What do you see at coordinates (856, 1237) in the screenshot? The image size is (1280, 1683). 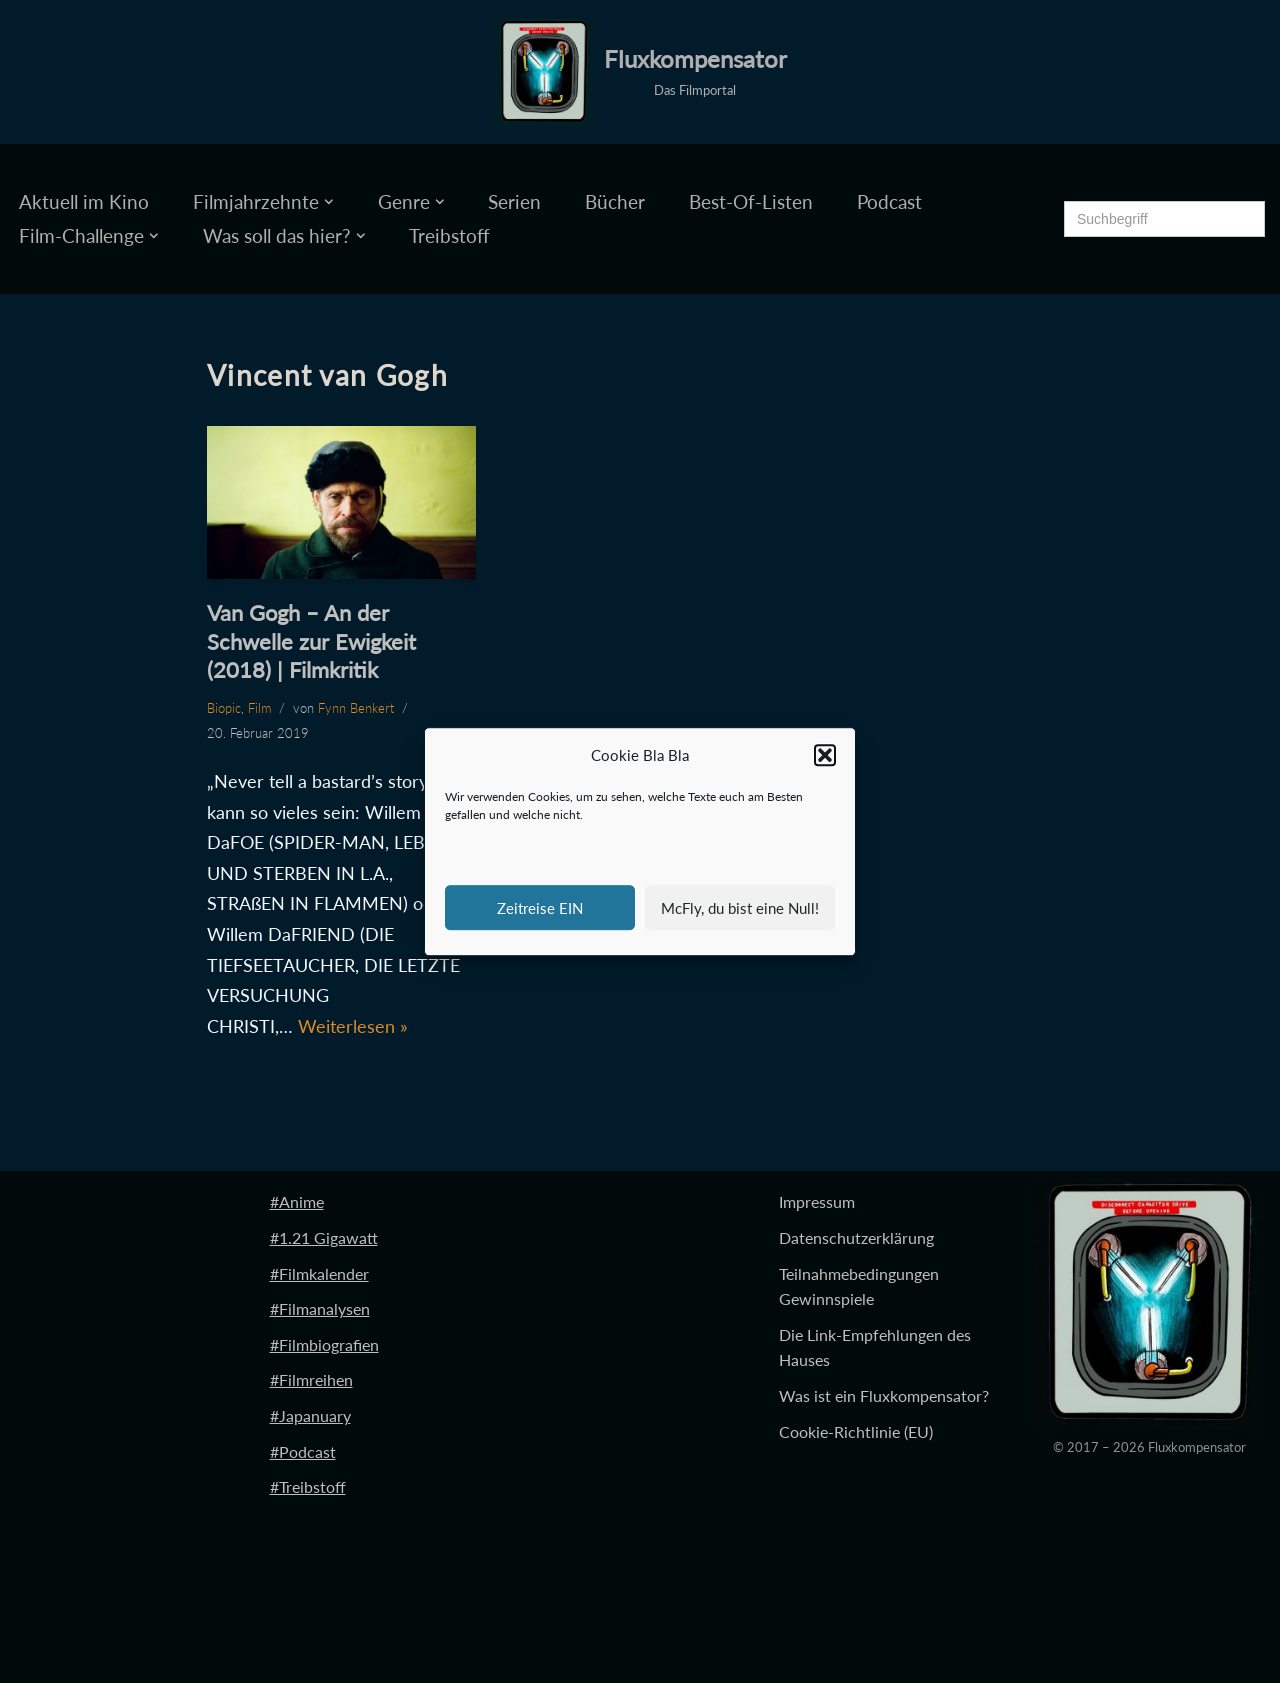 I see `Datenschutzerklärung` at bounding box center [856, 1237].